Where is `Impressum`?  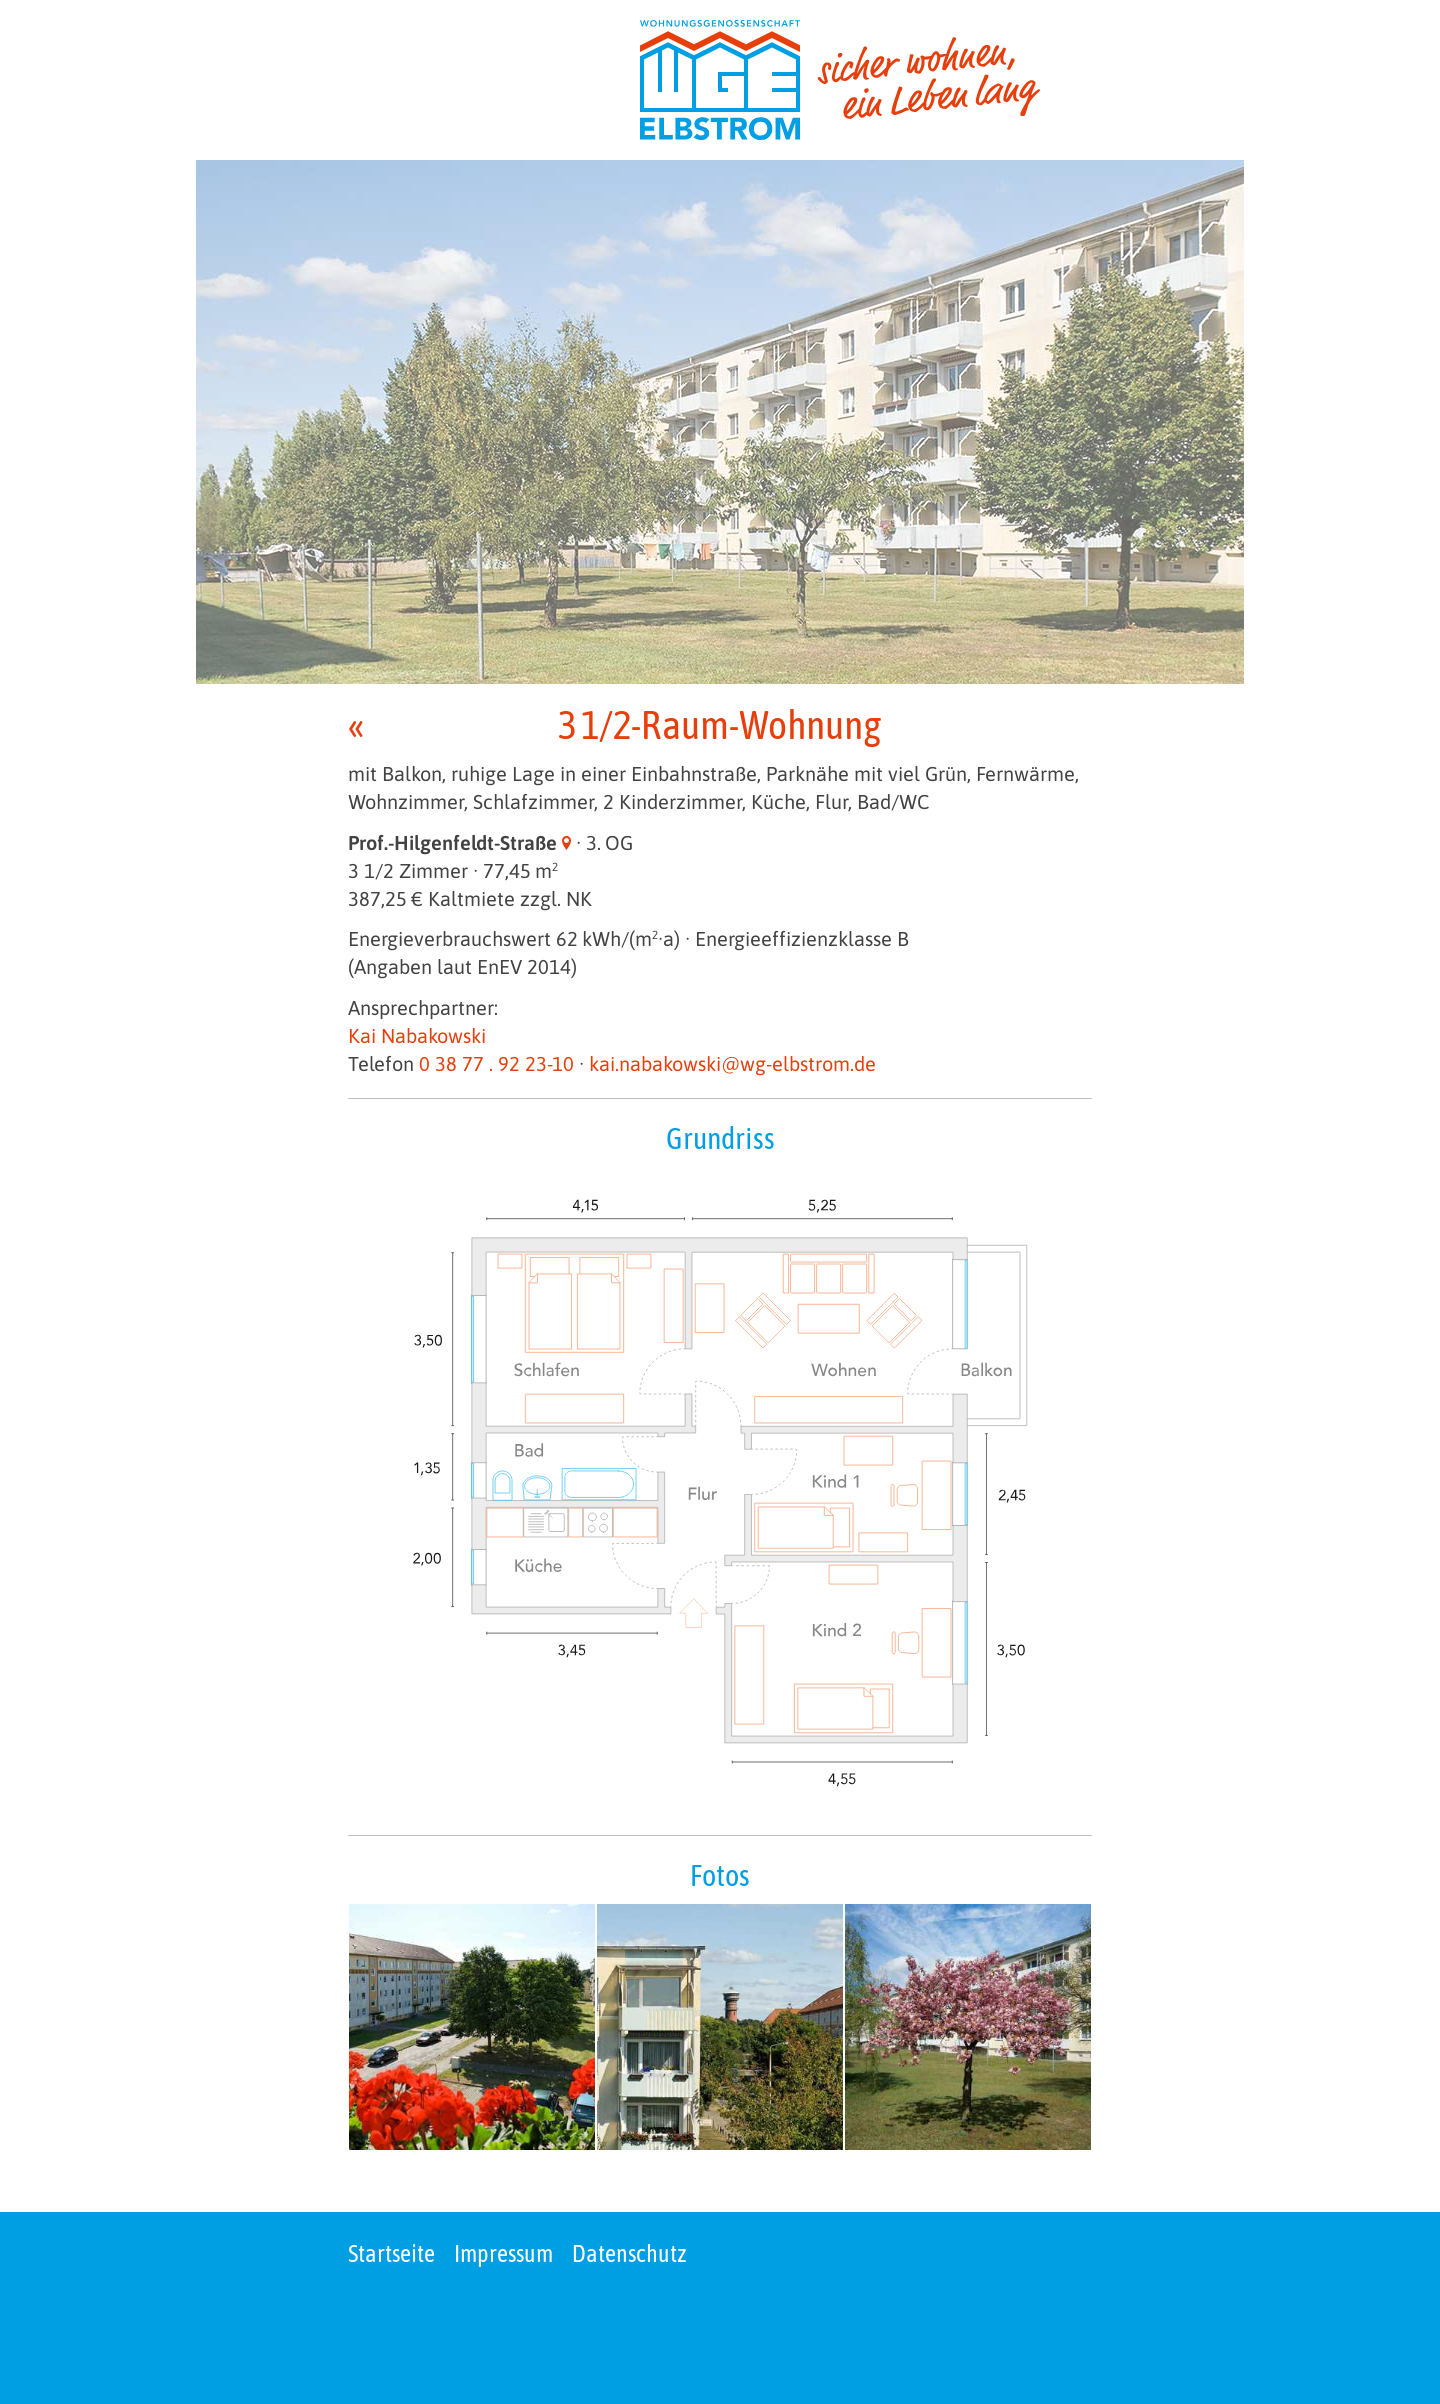 Impressum is located at coordinates (503, 2253).